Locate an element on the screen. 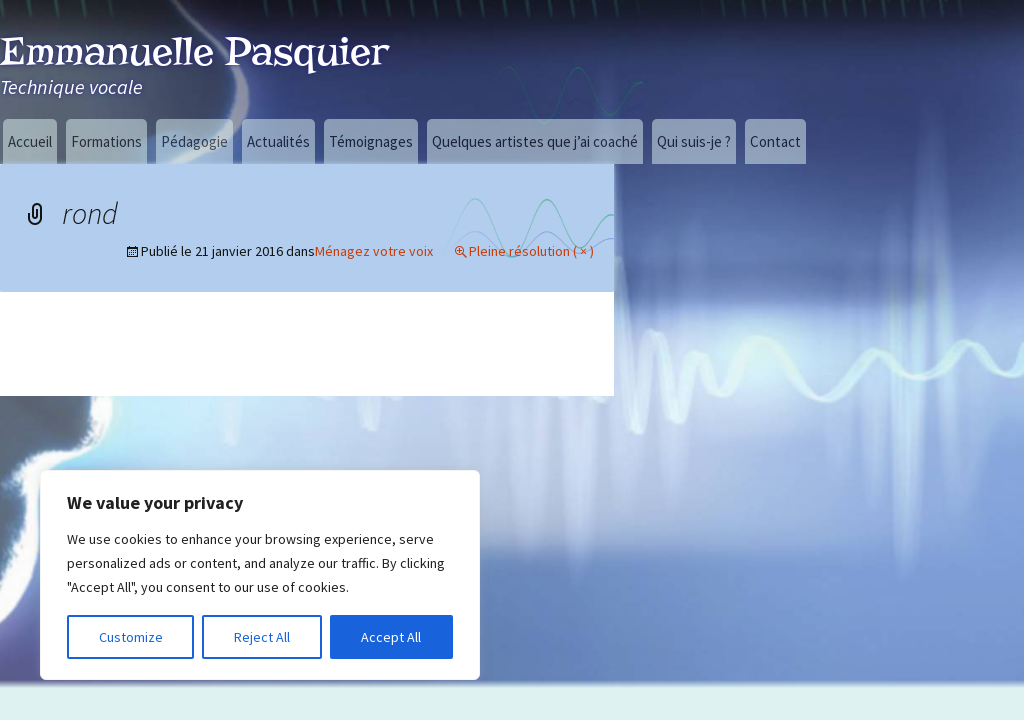 This screenshot has height=720, width=1024. Ménagez votre voix is located at coordinates (374, 251).